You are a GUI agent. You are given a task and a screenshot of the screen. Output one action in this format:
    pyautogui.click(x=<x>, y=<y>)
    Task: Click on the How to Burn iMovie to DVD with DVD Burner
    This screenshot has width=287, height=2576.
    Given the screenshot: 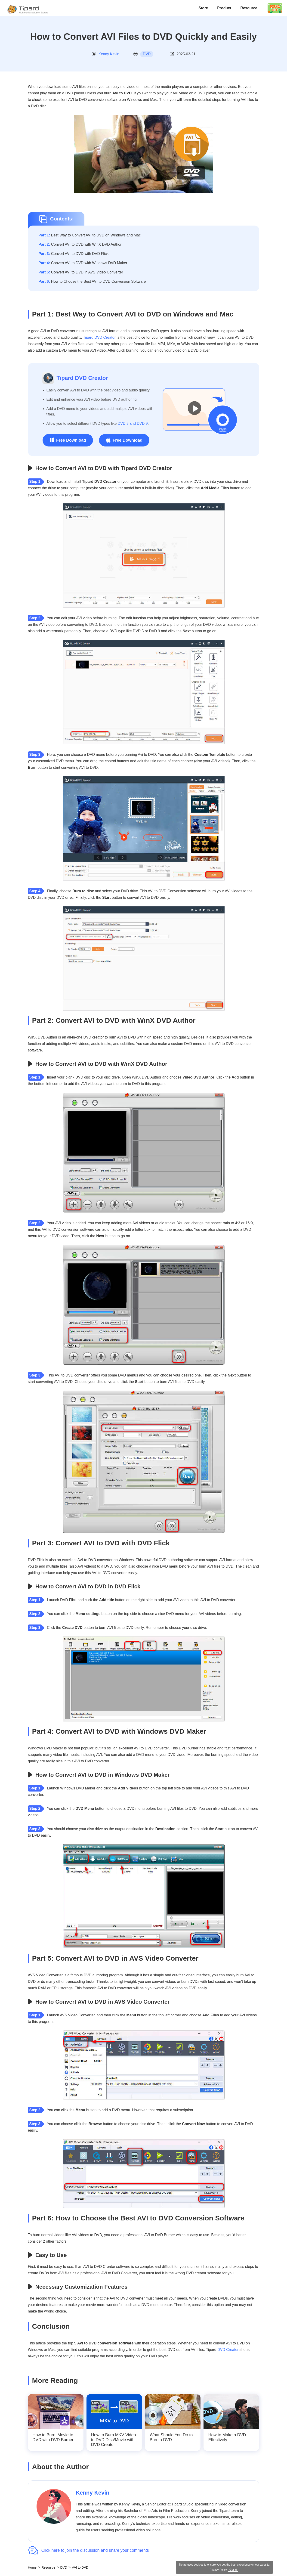 What is the action you would take?
    pyautogui.click(x=53, y=2437)
    